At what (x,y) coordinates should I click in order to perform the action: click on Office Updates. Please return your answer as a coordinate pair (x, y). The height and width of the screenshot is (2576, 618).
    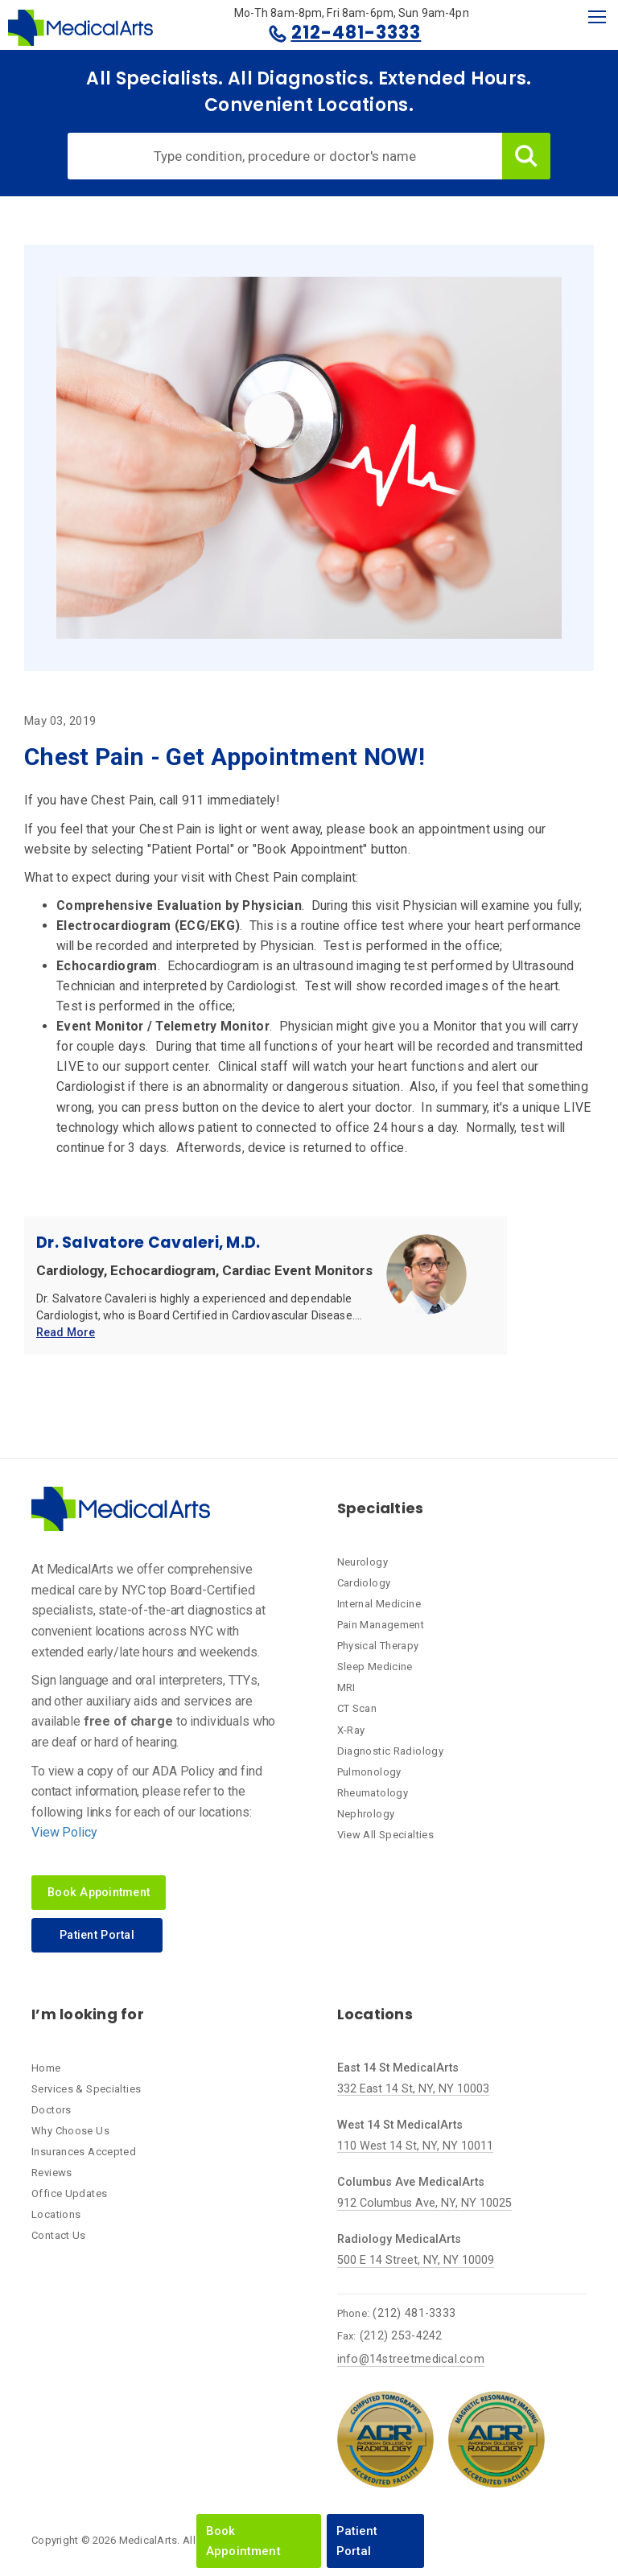
    Looking at the image, I should click on (69, 2193).